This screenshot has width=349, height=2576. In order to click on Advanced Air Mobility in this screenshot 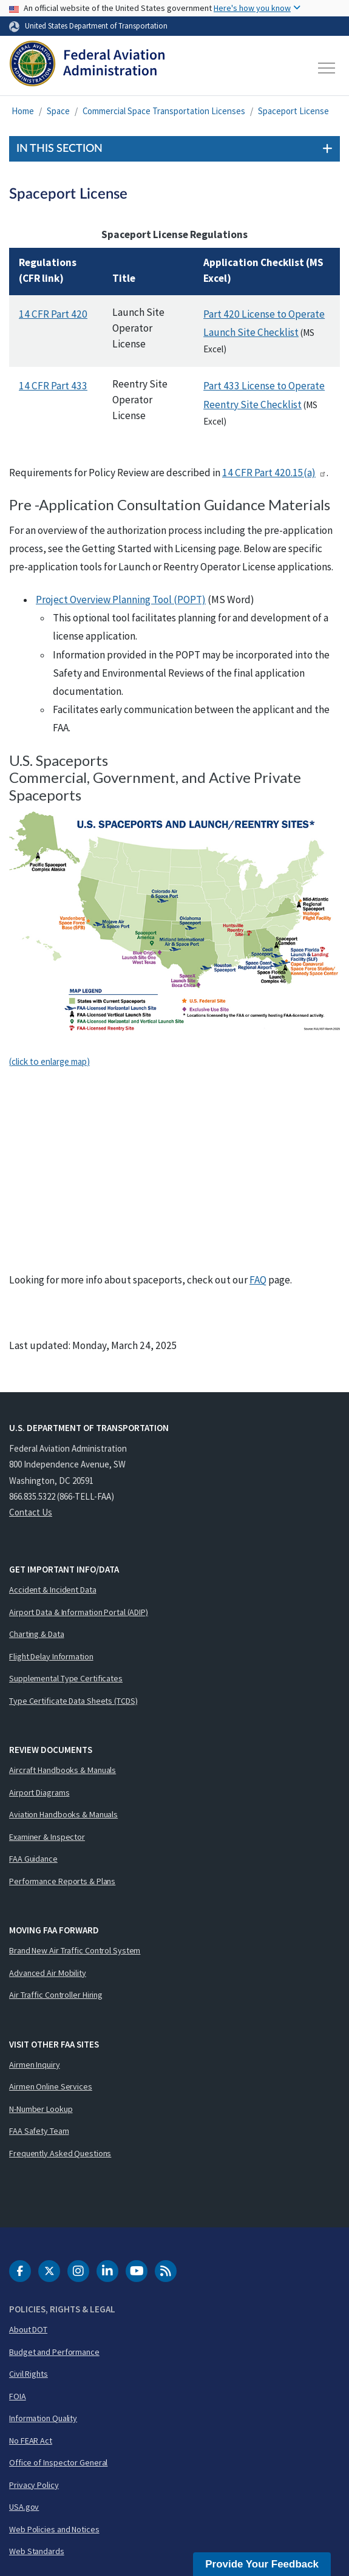, I will do `click(47, 1972)`.